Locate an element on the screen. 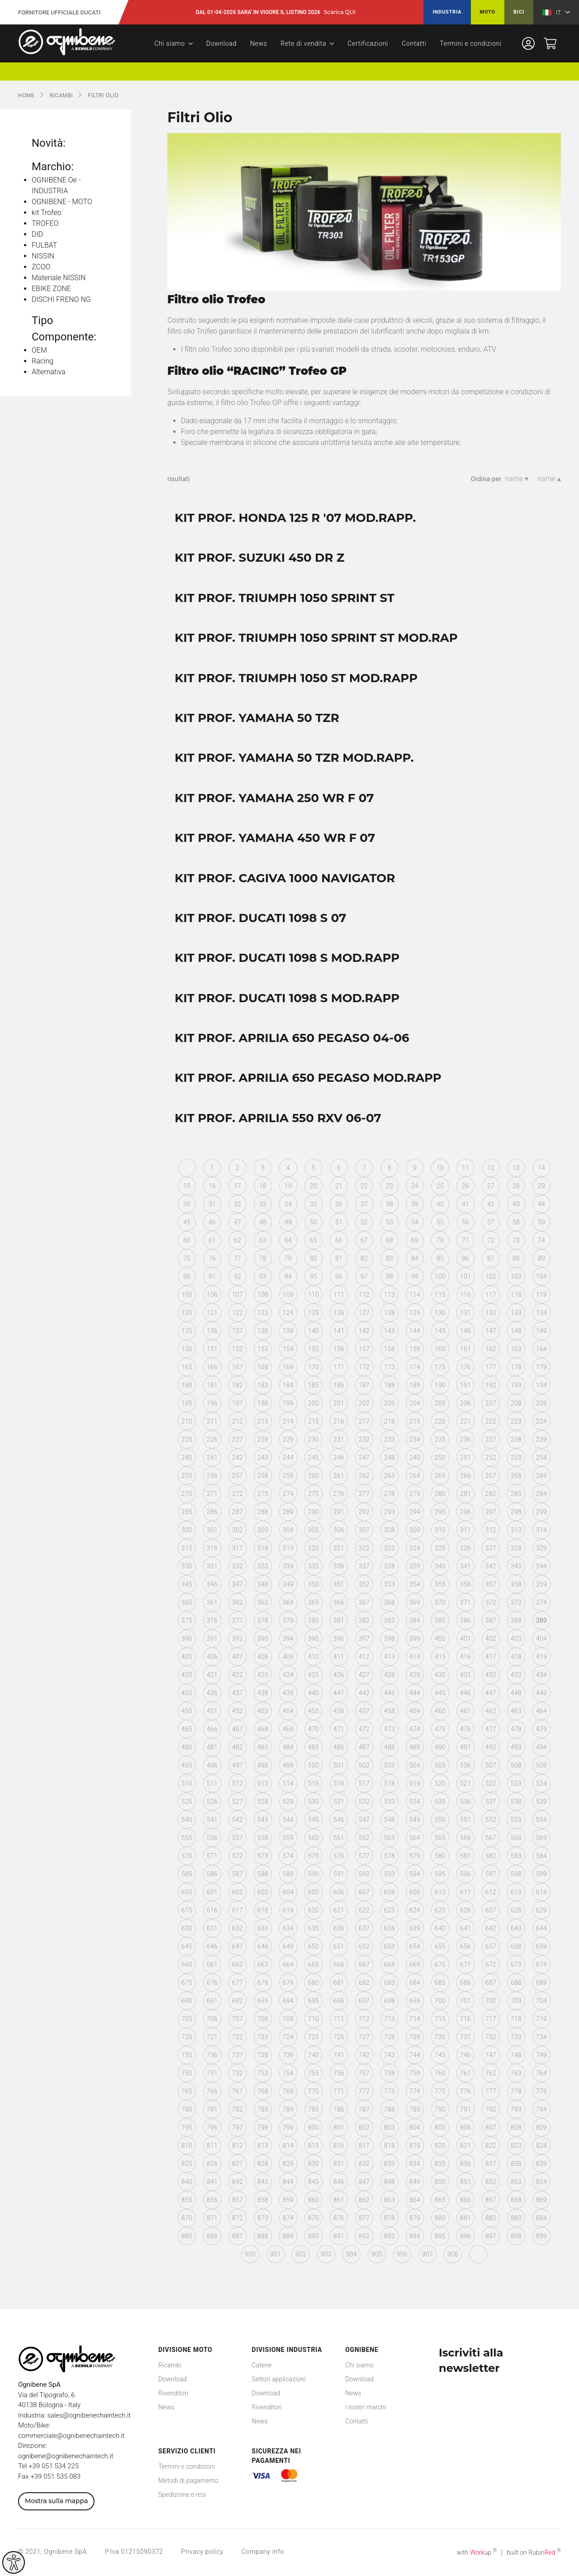  354 is located at coordinates (414, 1584).